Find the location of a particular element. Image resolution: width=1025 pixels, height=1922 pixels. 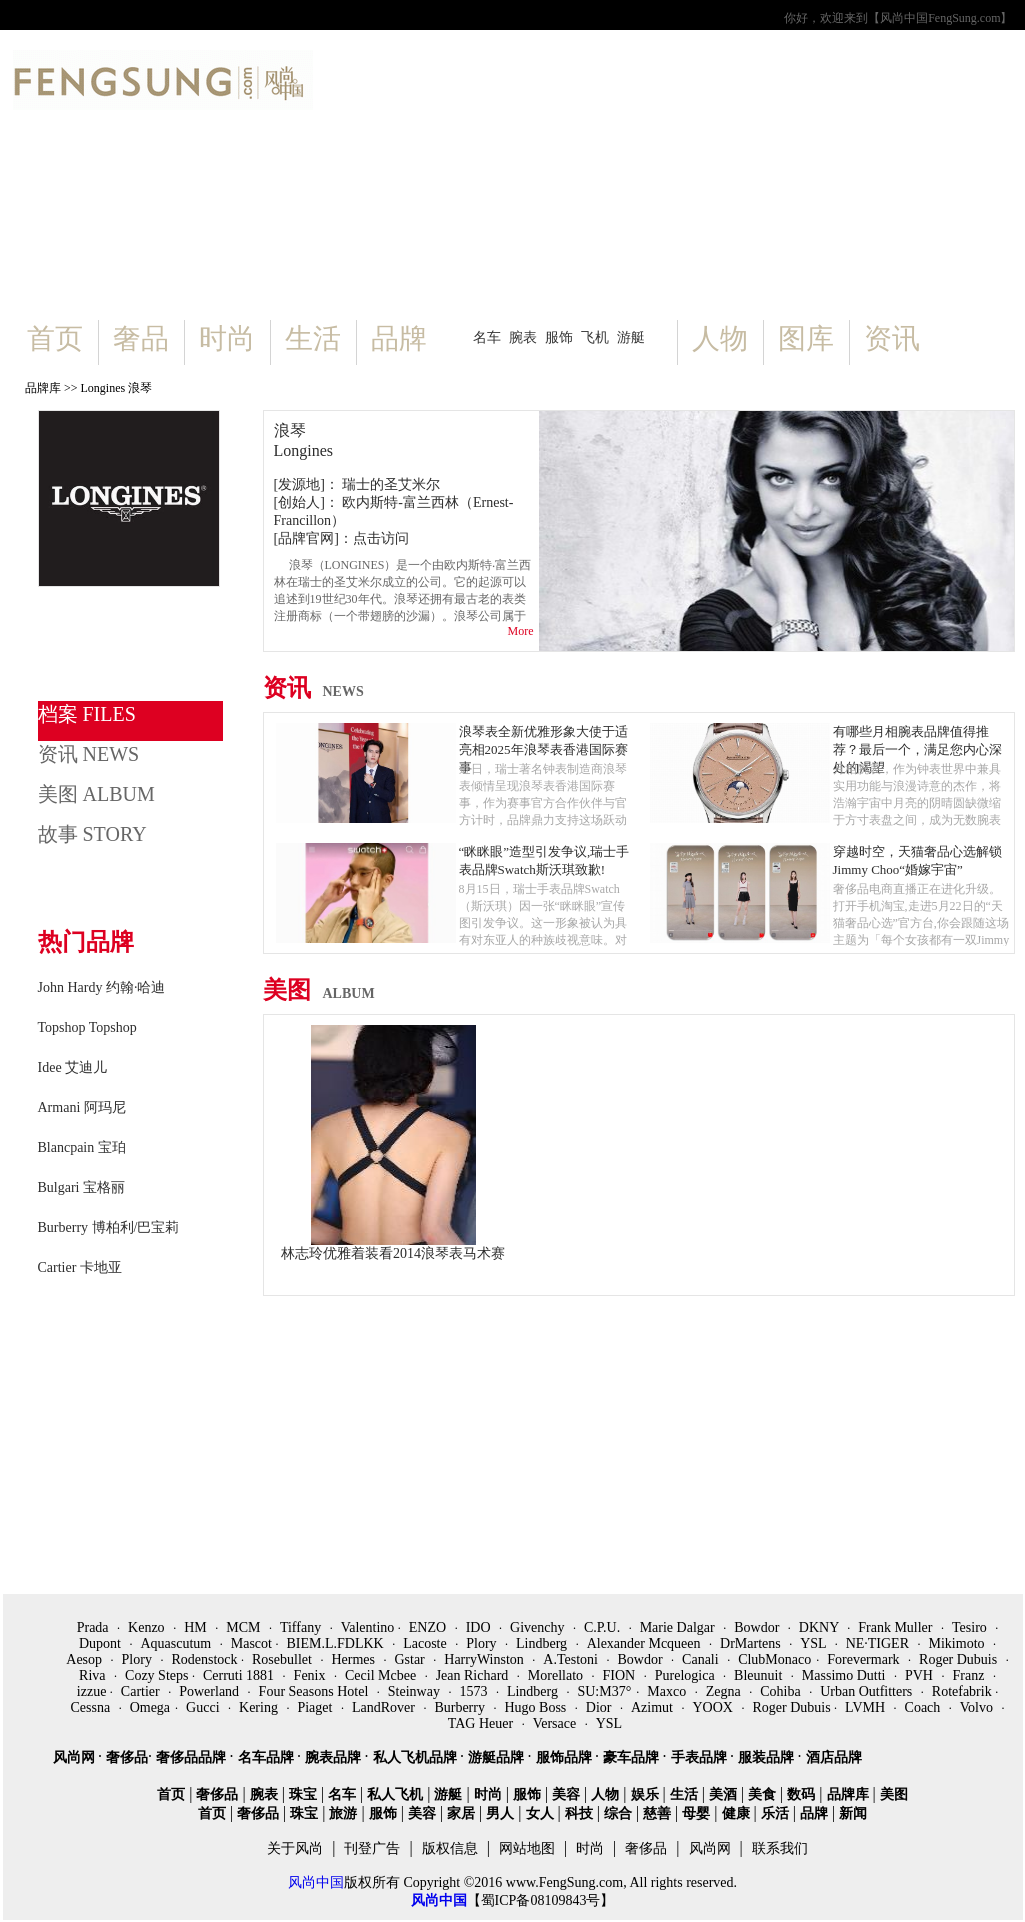

豪车品牌 is located at coordinates (633, 1757).